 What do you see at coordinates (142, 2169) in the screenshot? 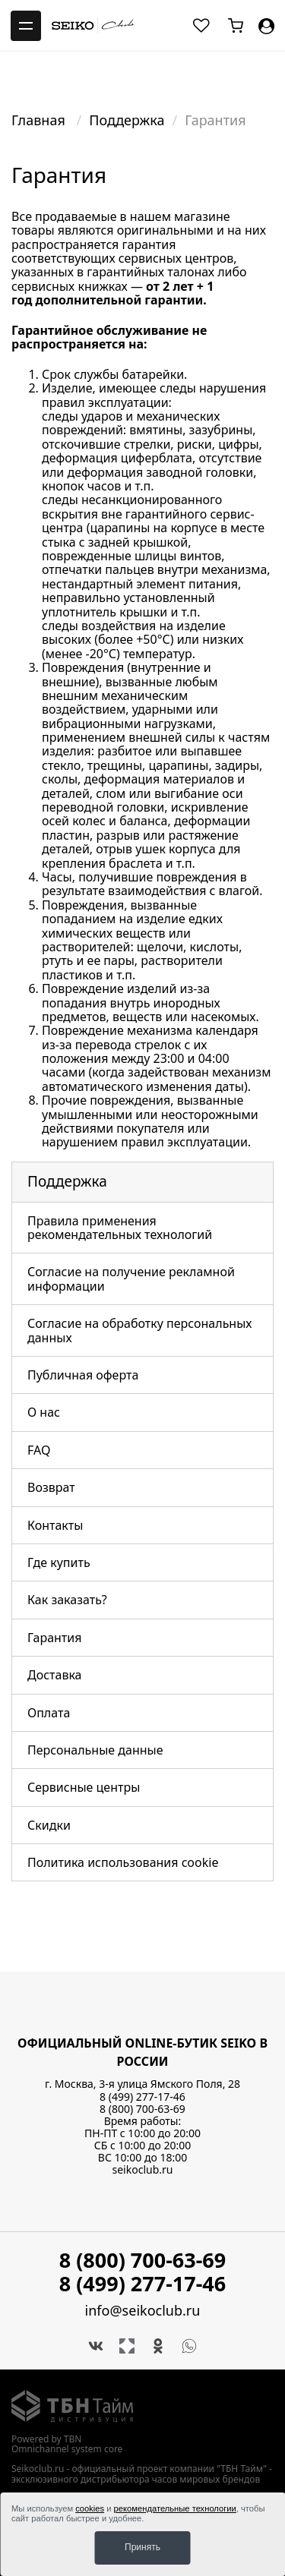
I see `seikoclub.ru` at bounding box center [142, 2169].